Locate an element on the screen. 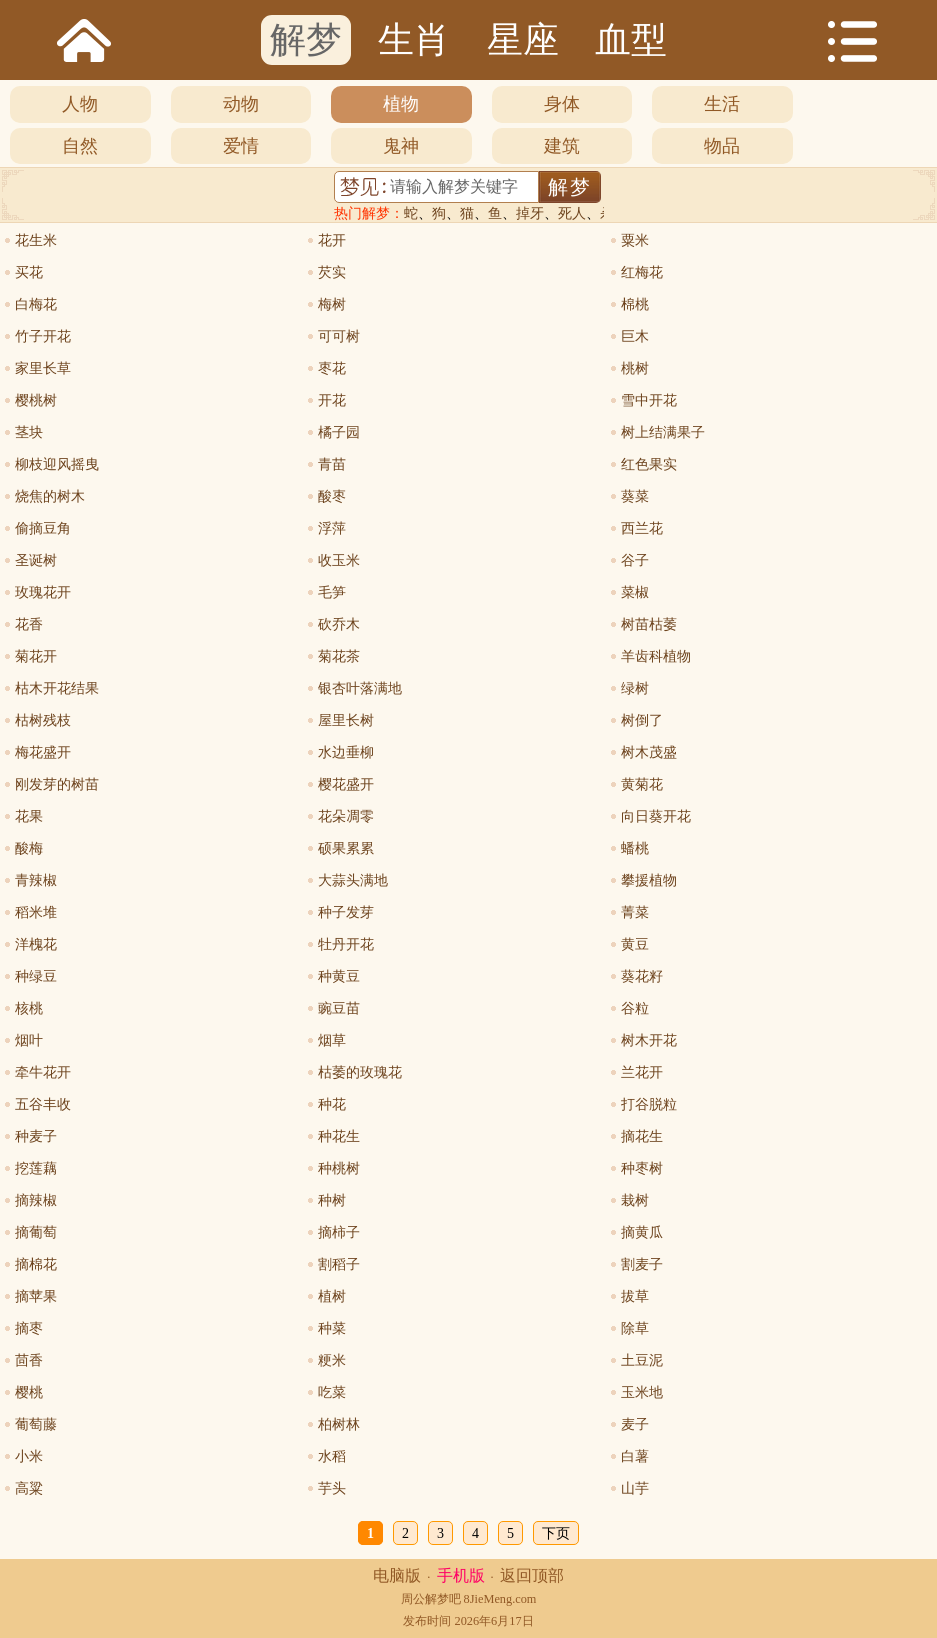 The width and height of the screenshot is (937, 1638). 偷摘豆角 is located at coordinates (43, 528).